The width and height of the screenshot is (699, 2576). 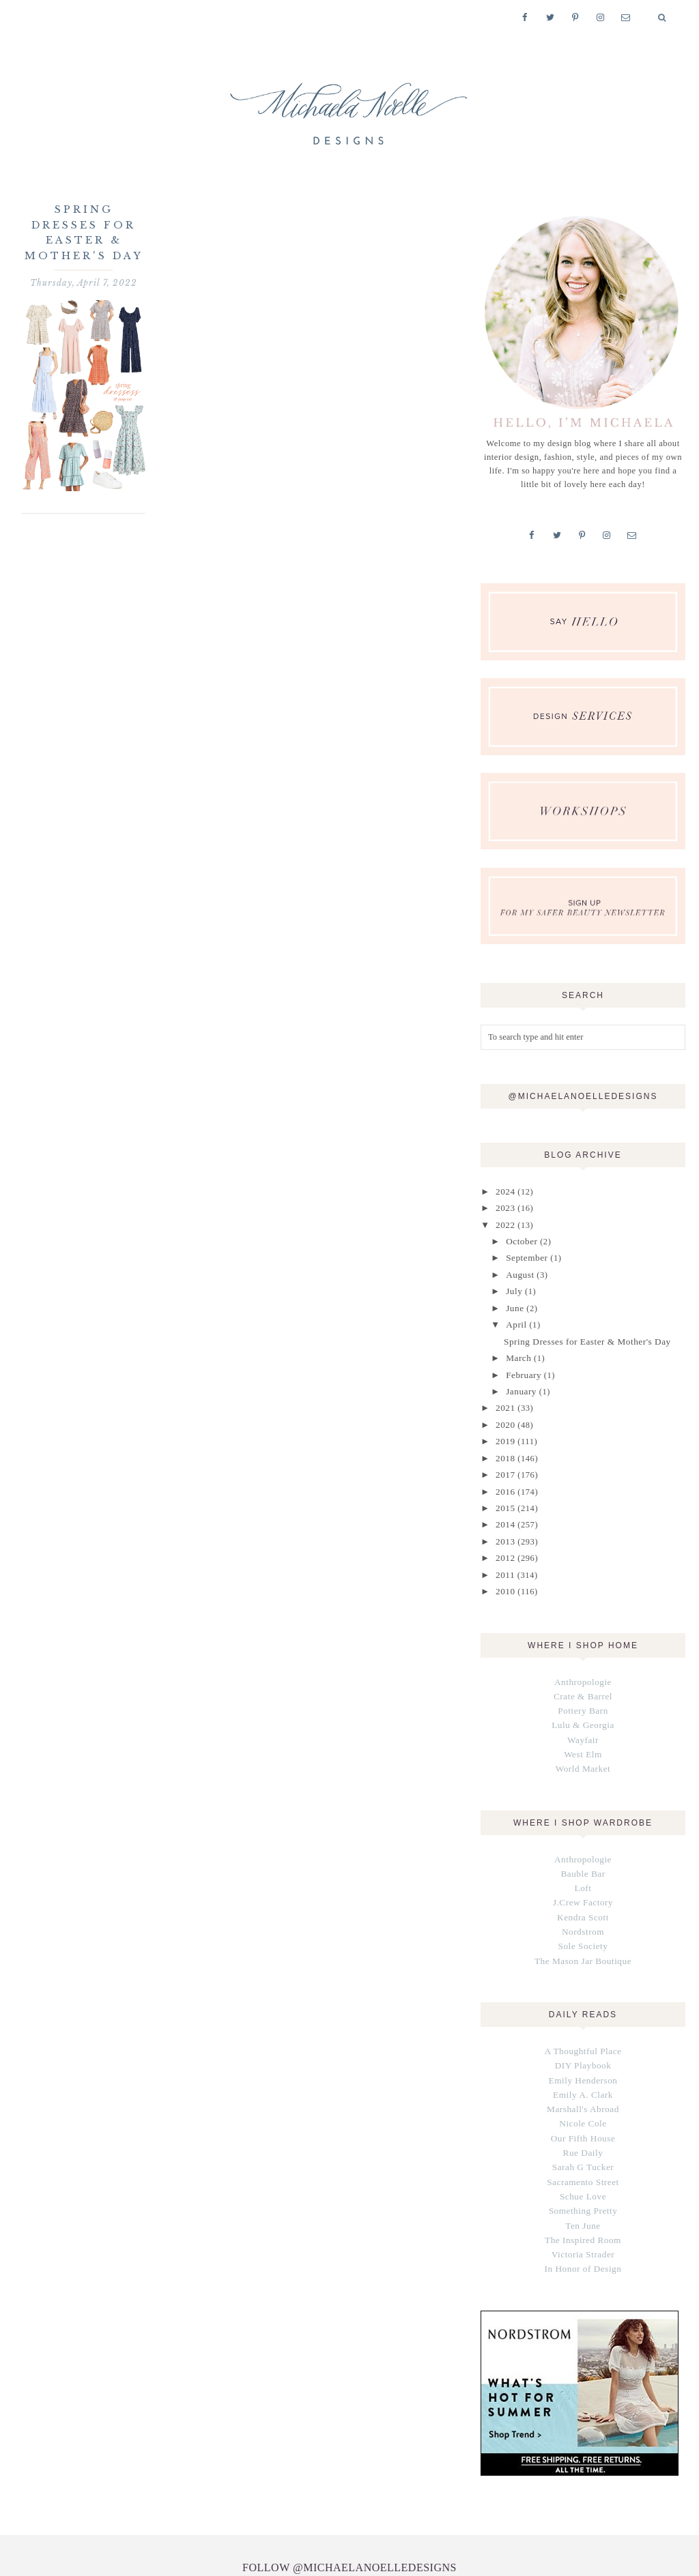 What do you see at coordinates (504, 1206) in the screenshot?
I see `2023` at bounding box center [504, 1206].